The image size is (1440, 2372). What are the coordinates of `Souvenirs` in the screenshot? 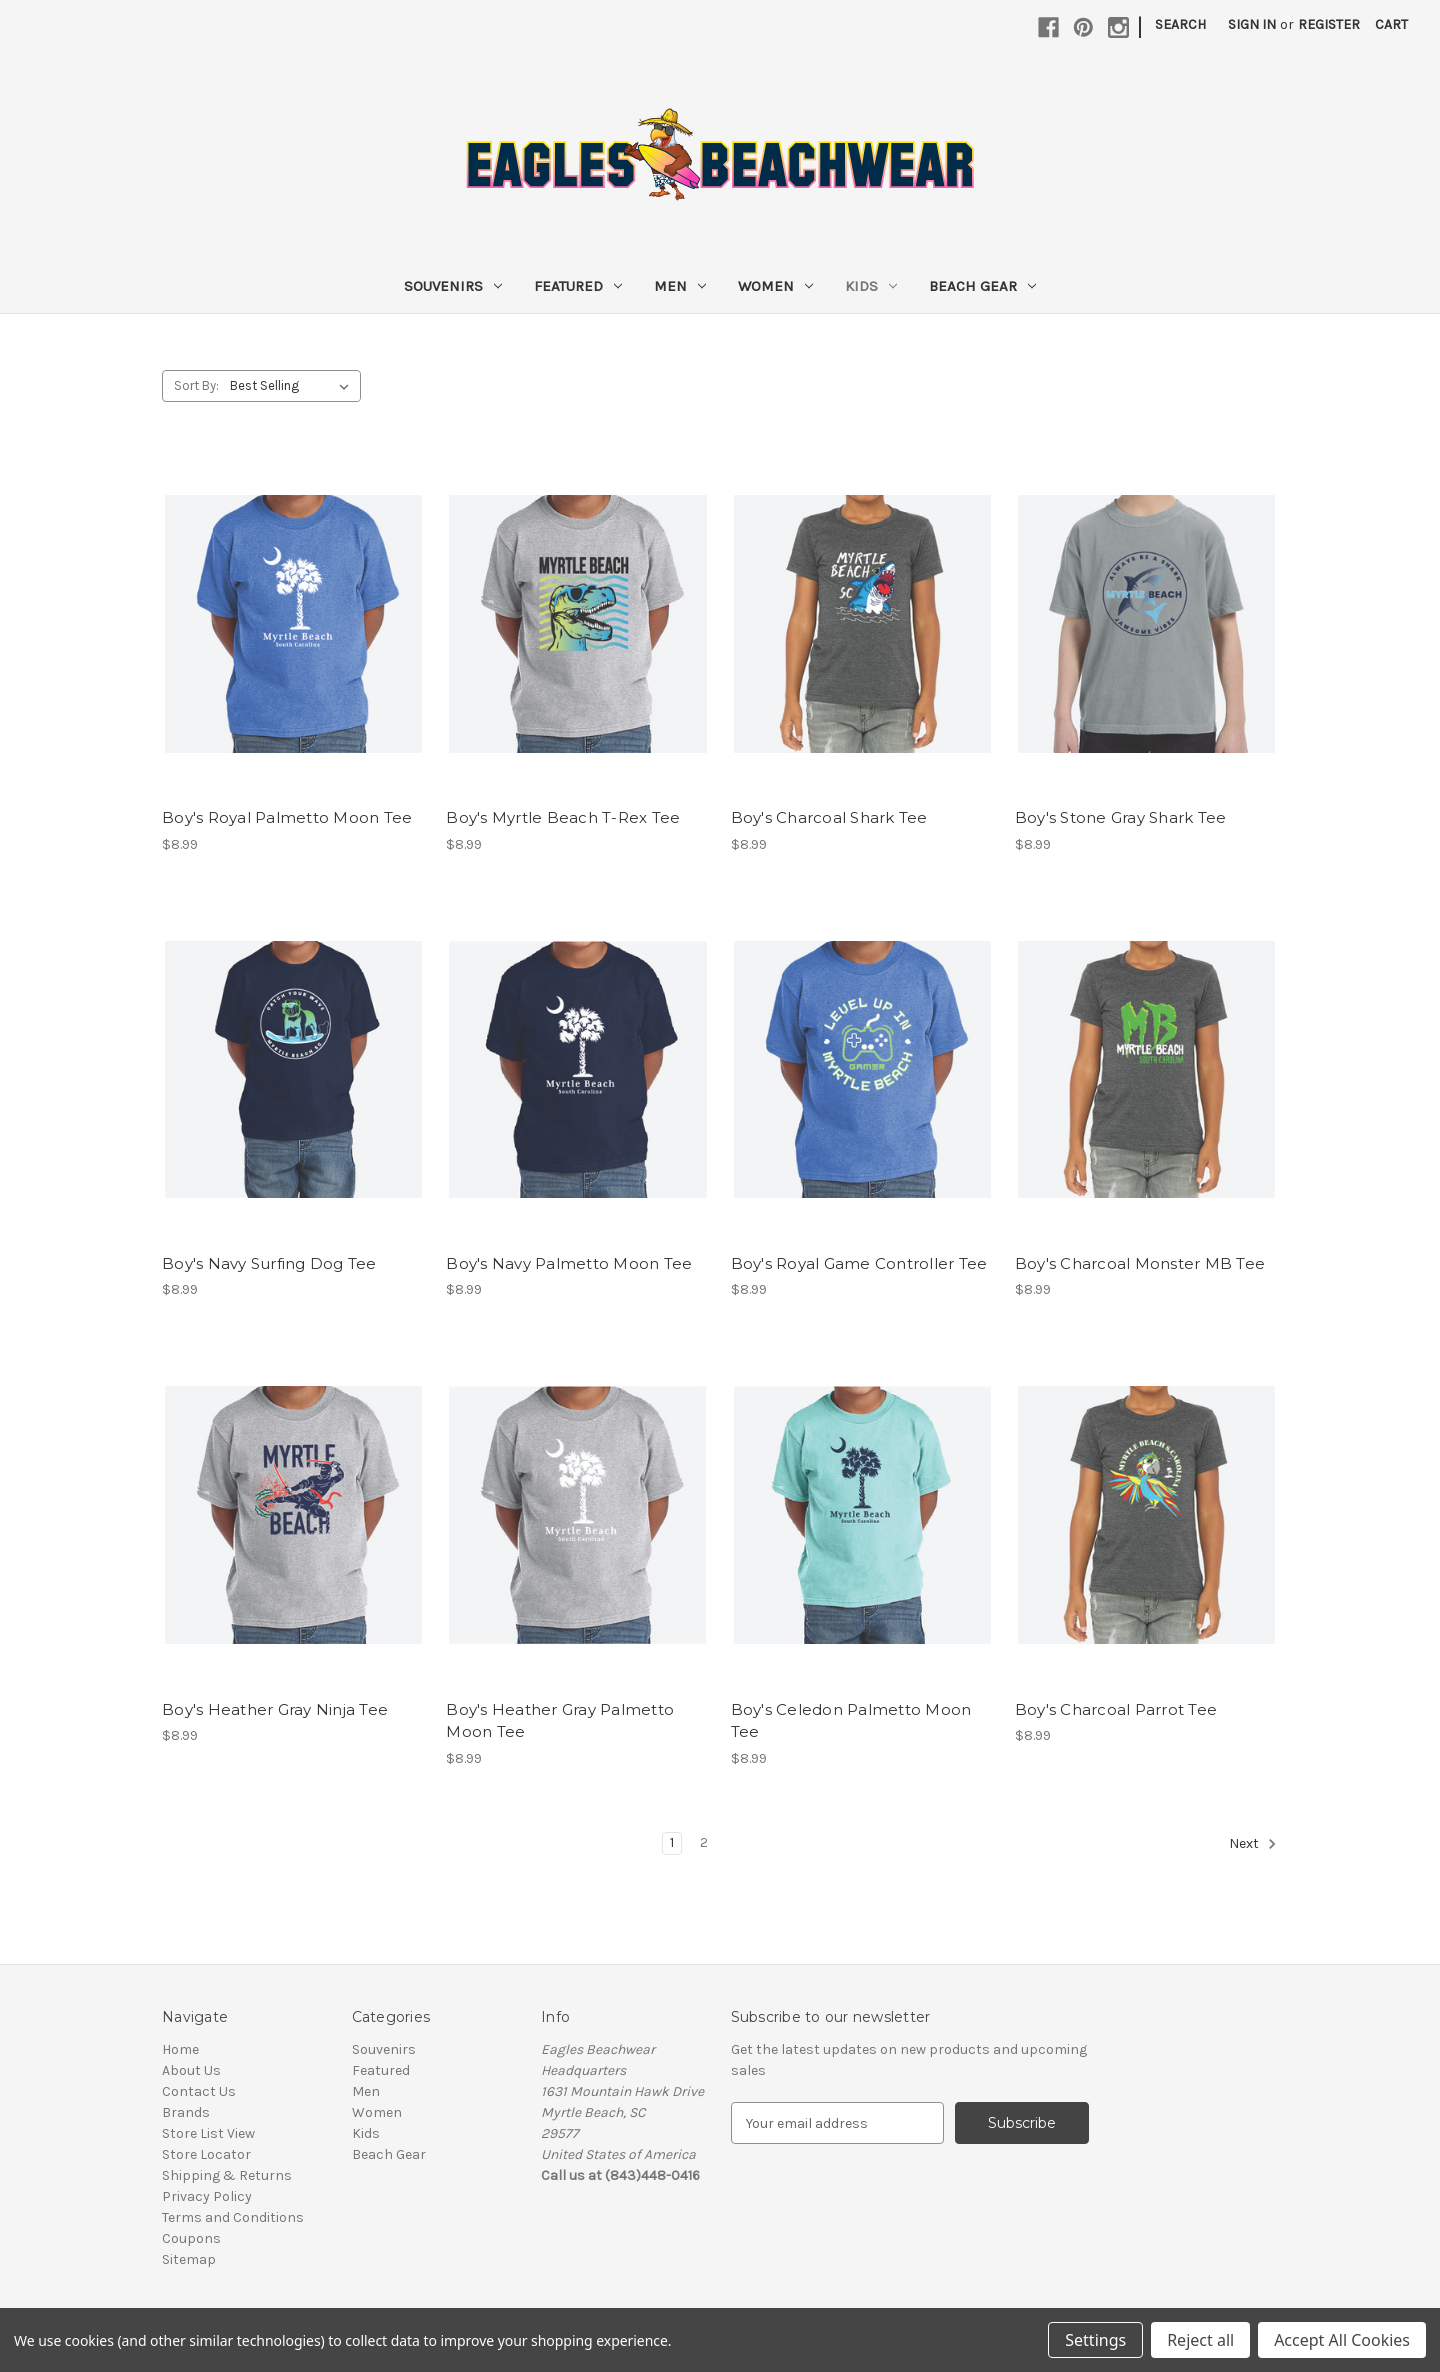 It's located at (453, 286).